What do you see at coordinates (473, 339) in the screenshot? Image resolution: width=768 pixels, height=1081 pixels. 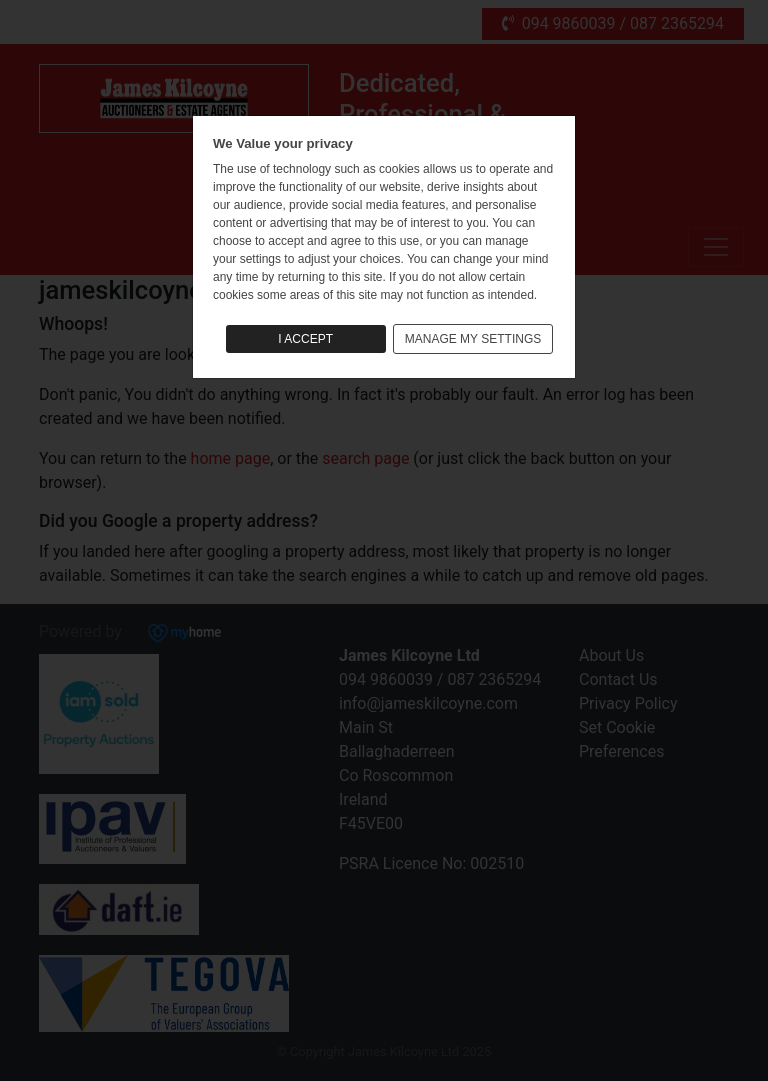 I see `MANAGE MY SETTINGS` at bounding box center [473, 339].